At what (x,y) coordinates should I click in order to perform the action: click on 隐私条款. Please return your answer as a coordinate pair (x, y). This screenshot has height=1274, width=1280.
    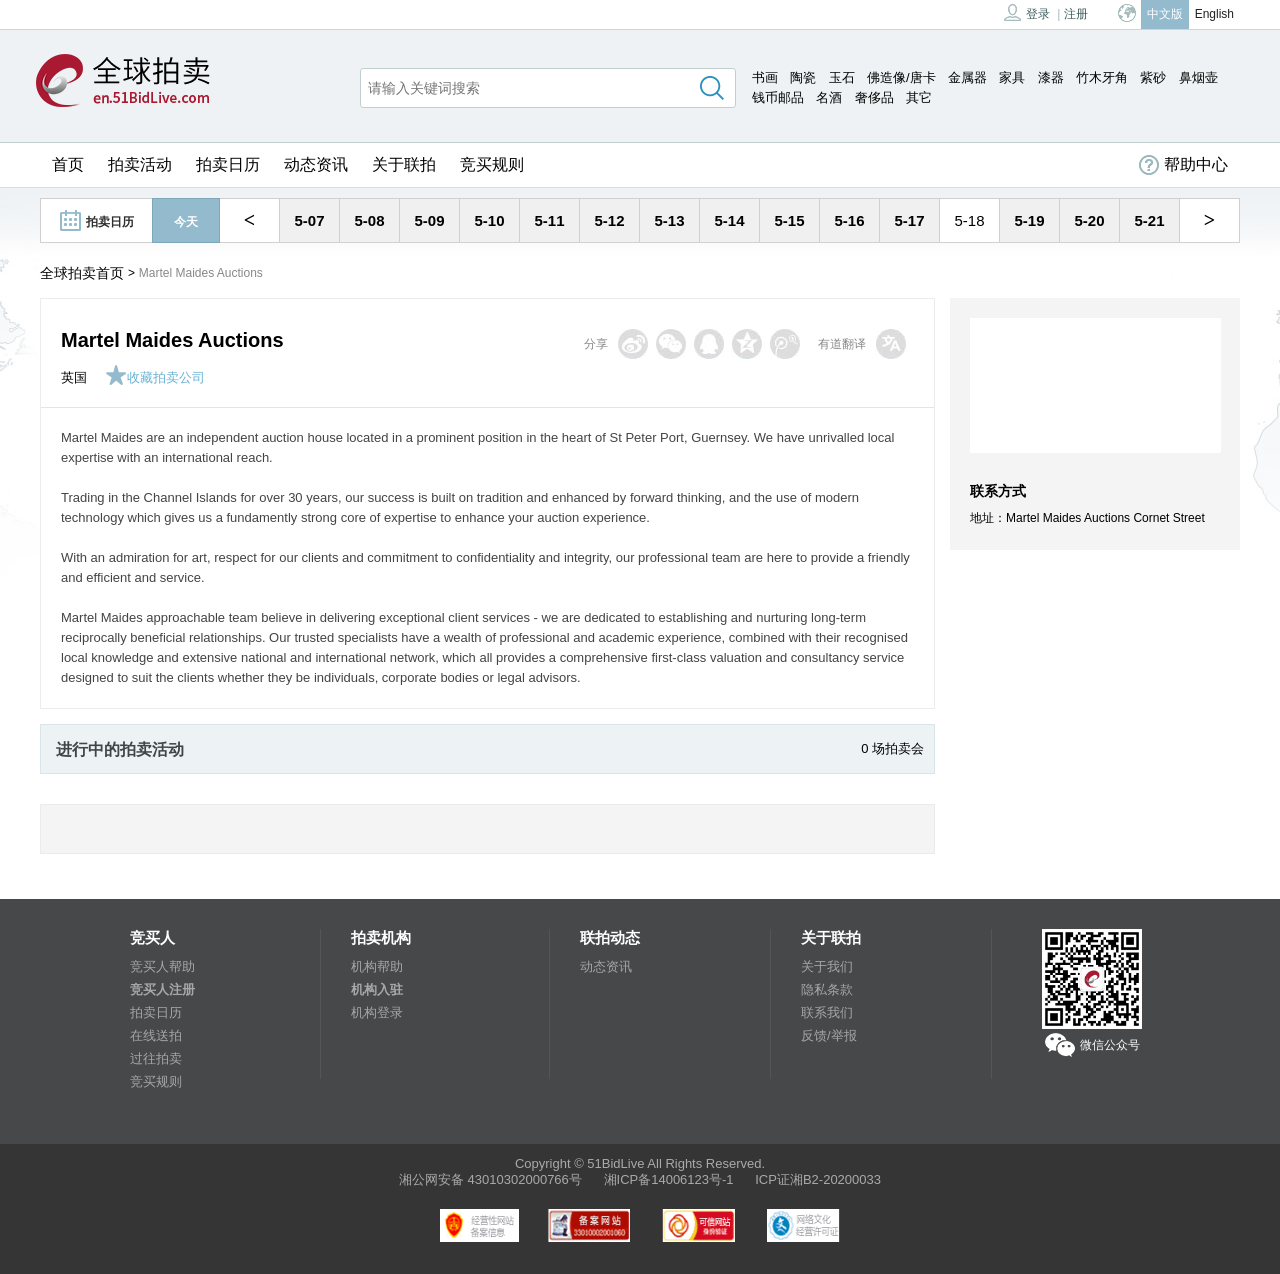
    Looking at the image, I should click on (827, 989).